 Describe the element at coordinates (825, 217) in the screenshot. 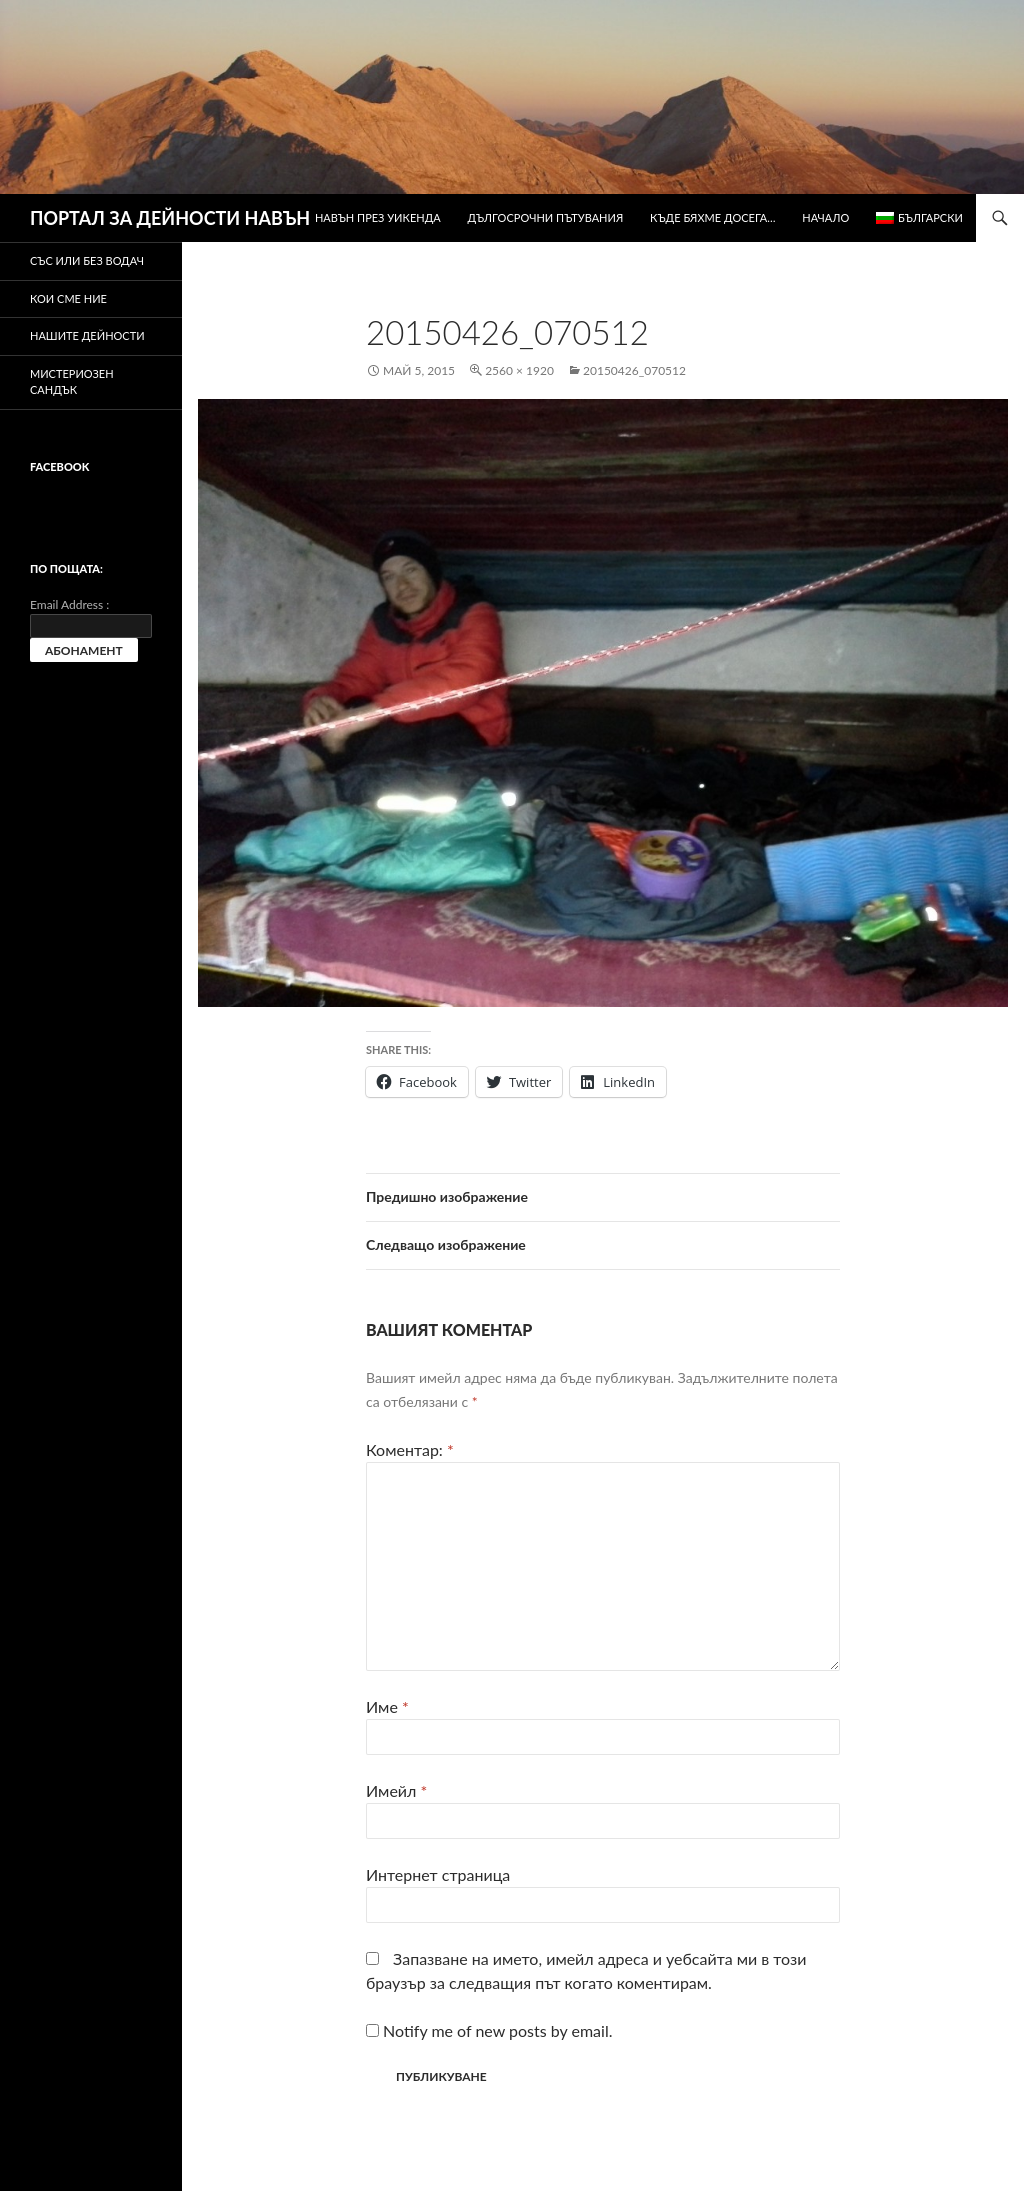

I see `Начало` at that location.